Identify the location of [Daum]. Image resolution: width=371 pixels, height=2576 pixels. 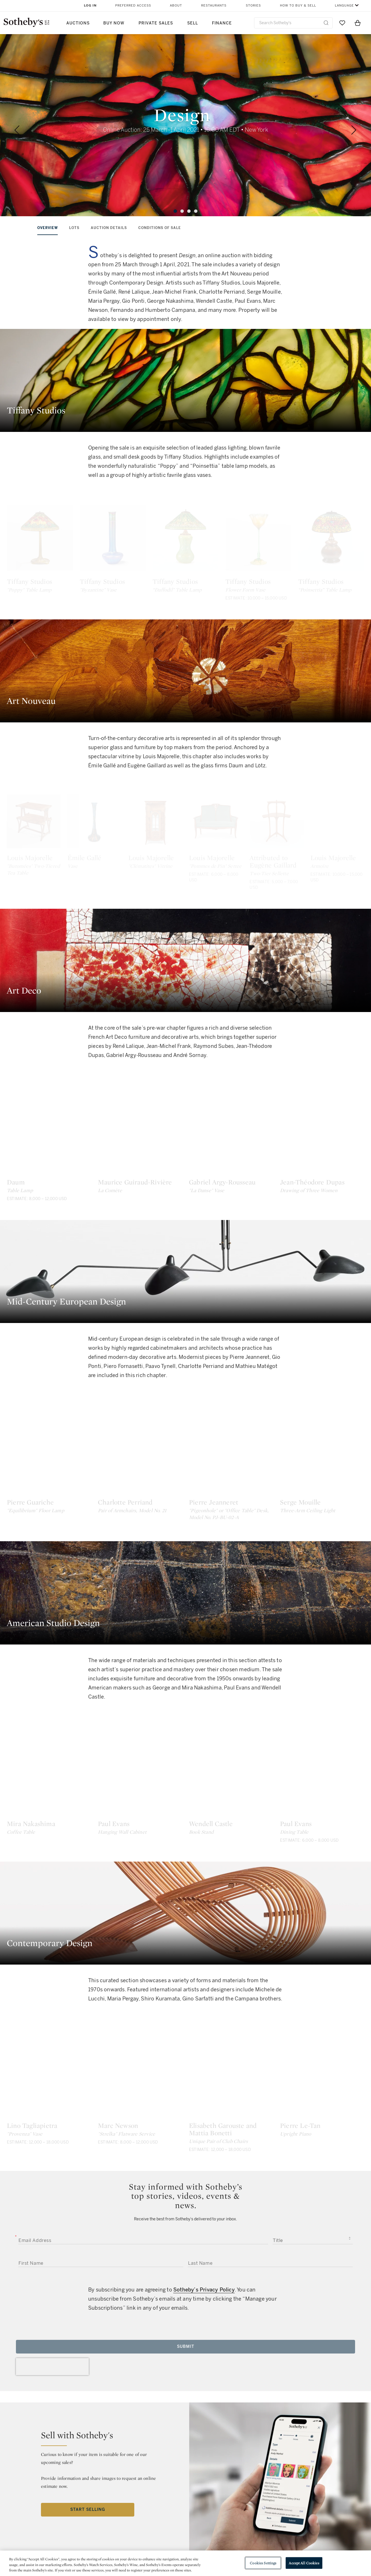
(49, 1178).